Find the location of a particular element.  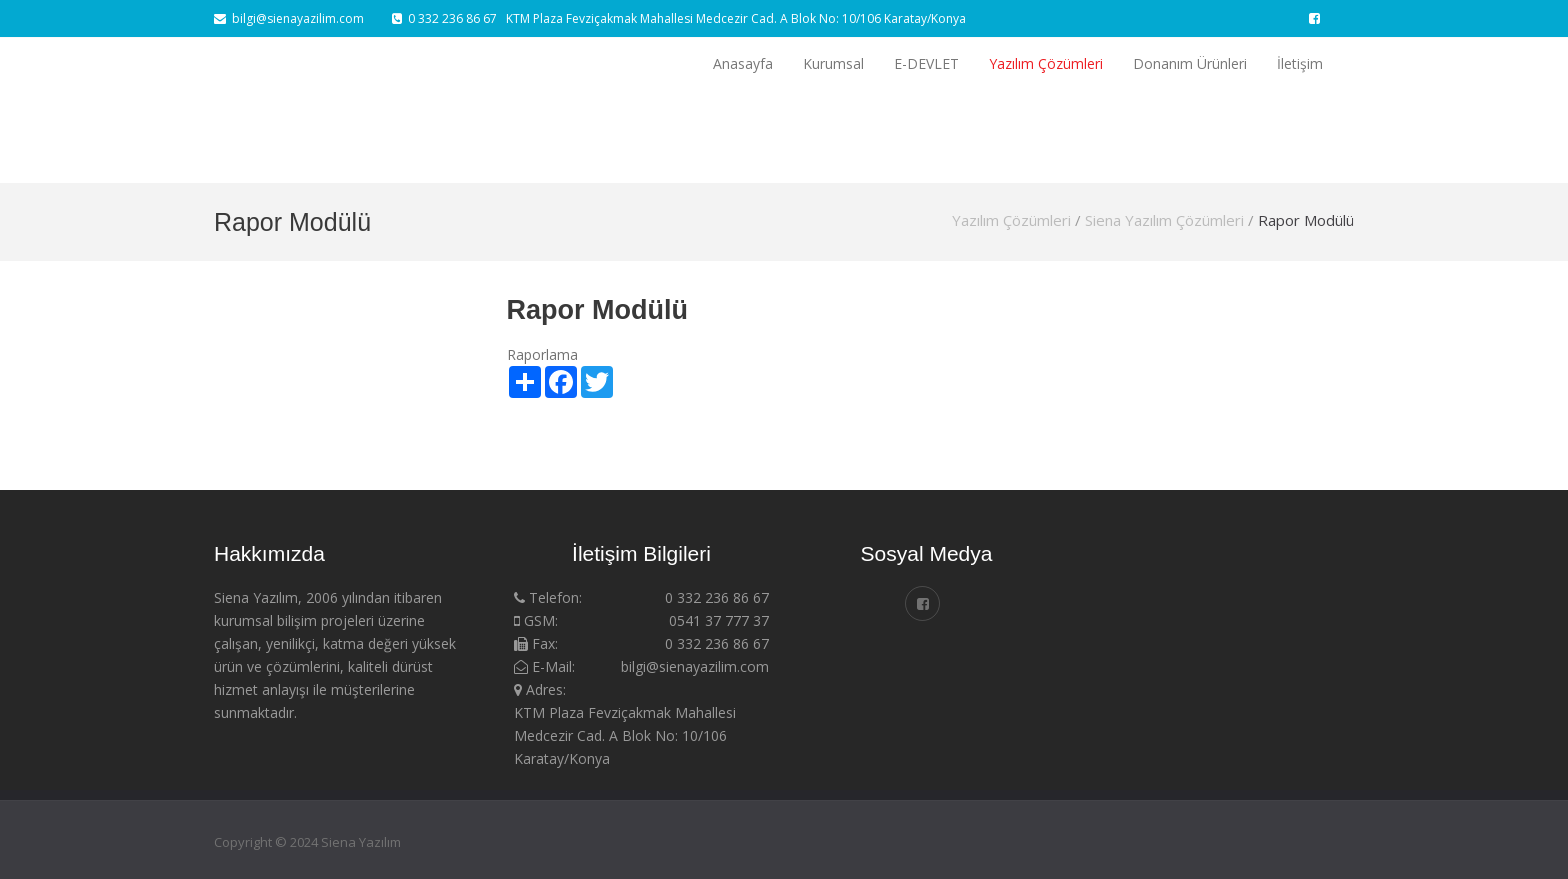

E-DEVLET is located at coordinates (926, 63).